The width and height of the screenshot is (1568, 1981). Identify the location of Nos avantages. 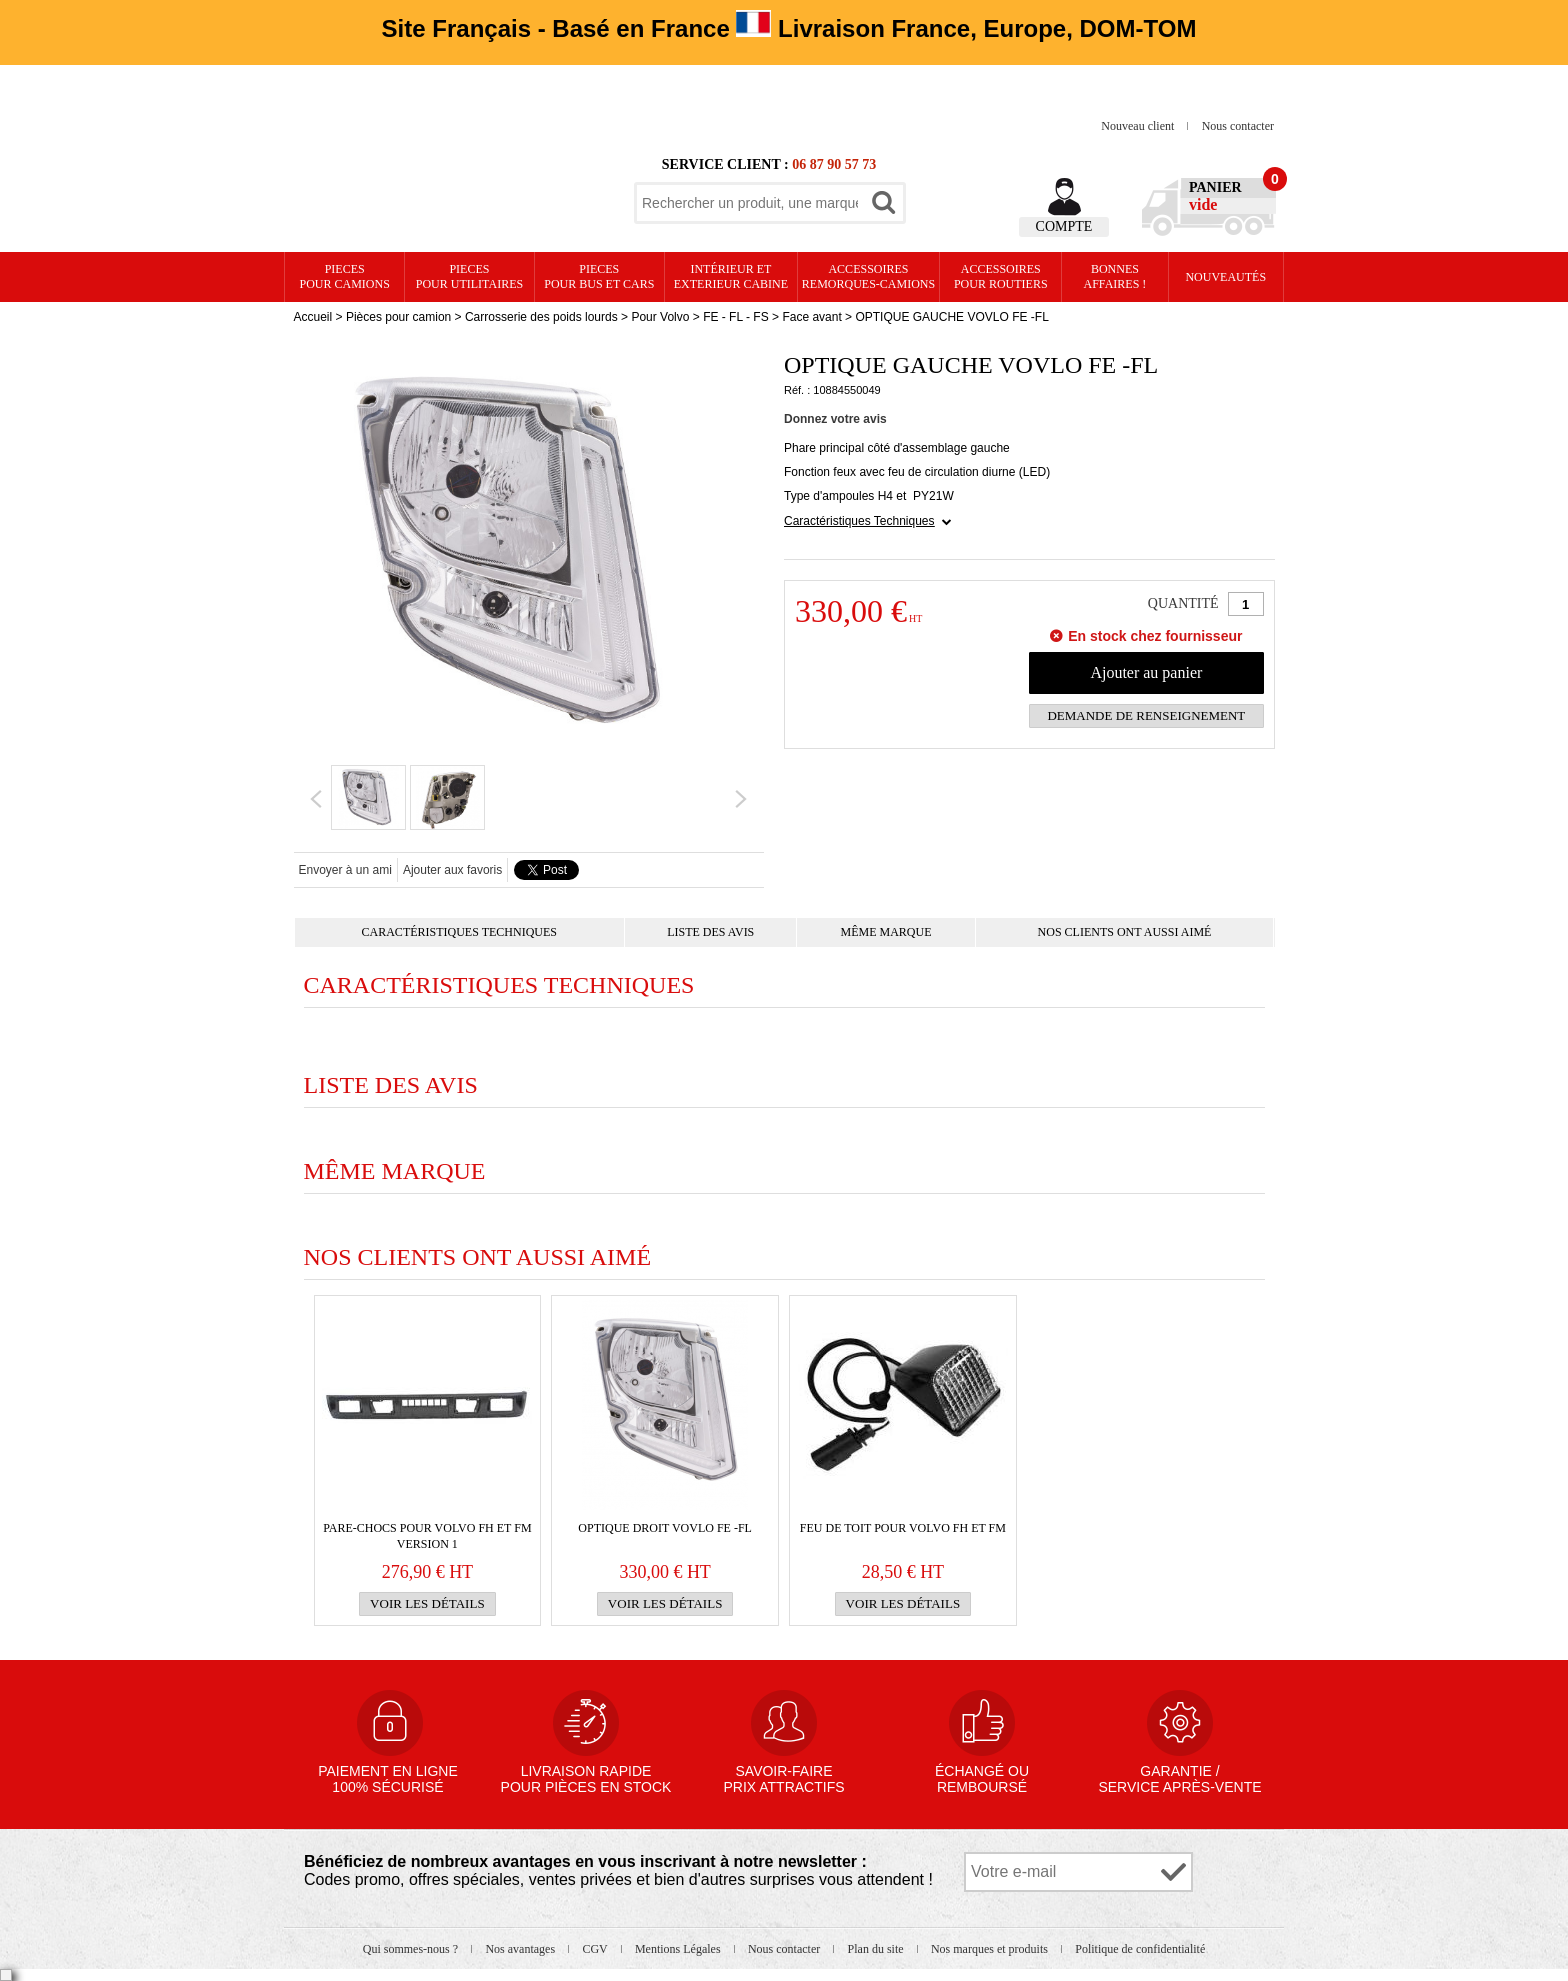
(521, 1949).